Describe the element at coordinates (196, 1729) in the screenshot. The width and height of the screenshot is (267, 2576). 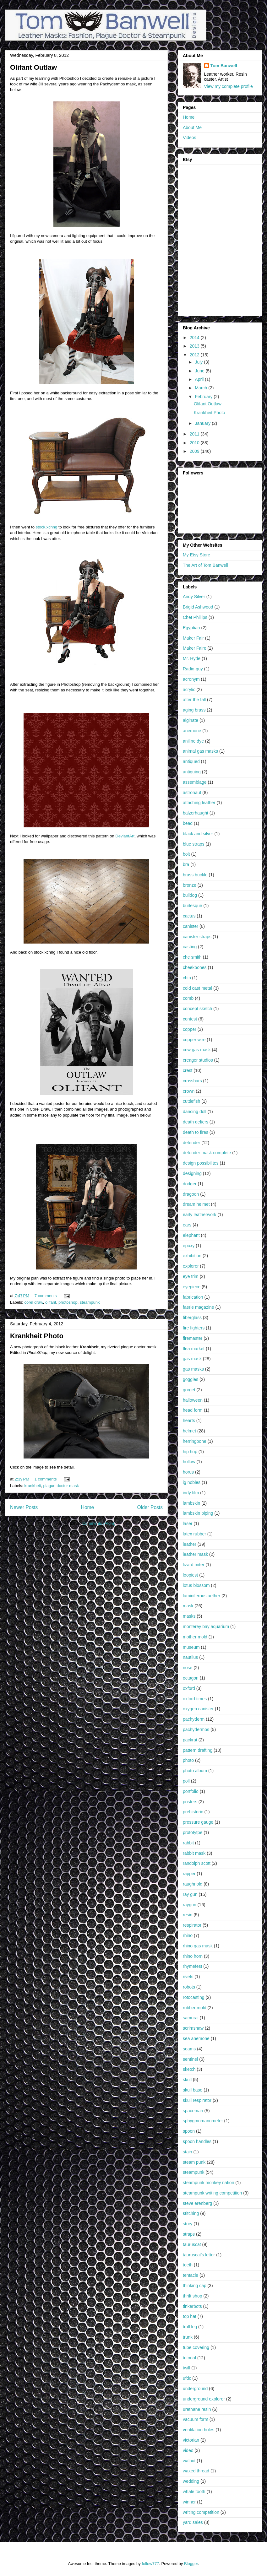
I see `pachydermos` at that location.